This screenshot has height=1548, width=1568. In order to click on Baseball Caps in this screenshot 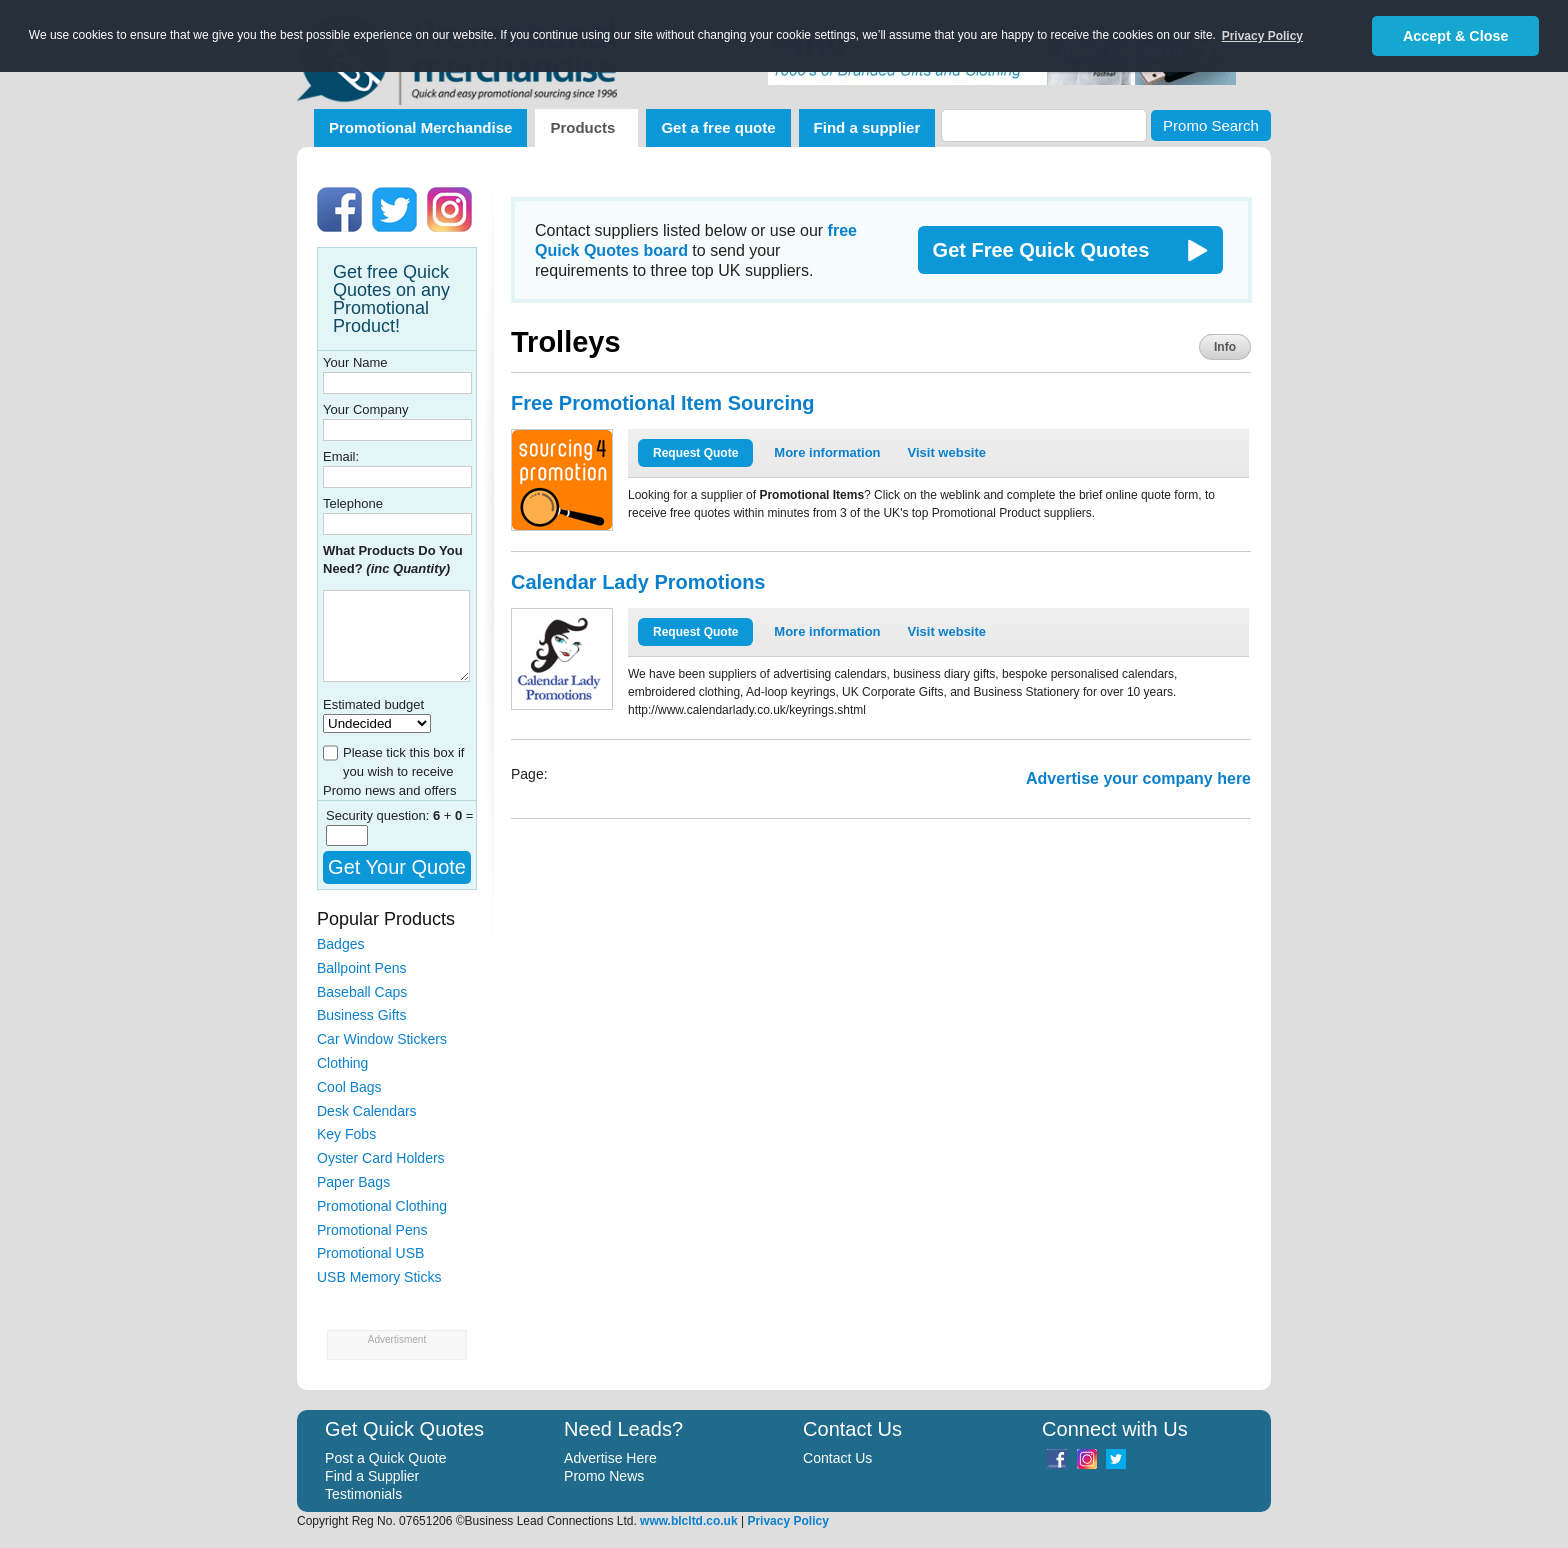, I will do `click(362, 992)`.